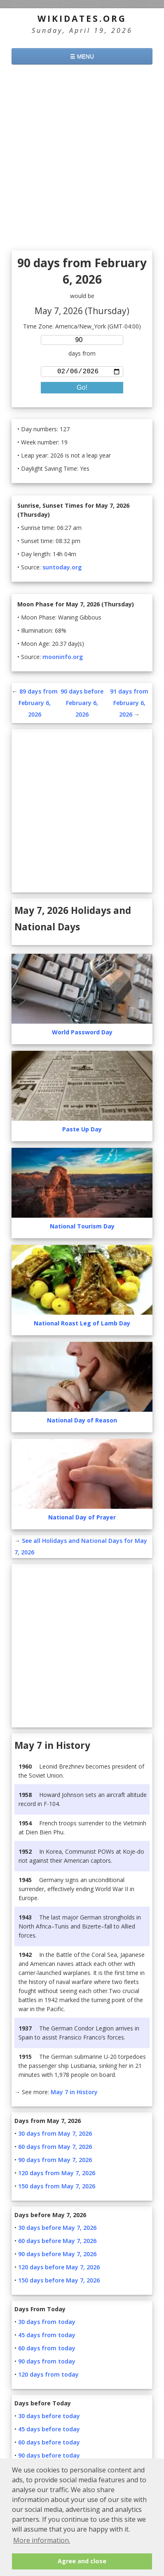 Image resolution: width=164 pixels, height=2576 pixels. I want to click on 45 days from today, so click(46, 2336).